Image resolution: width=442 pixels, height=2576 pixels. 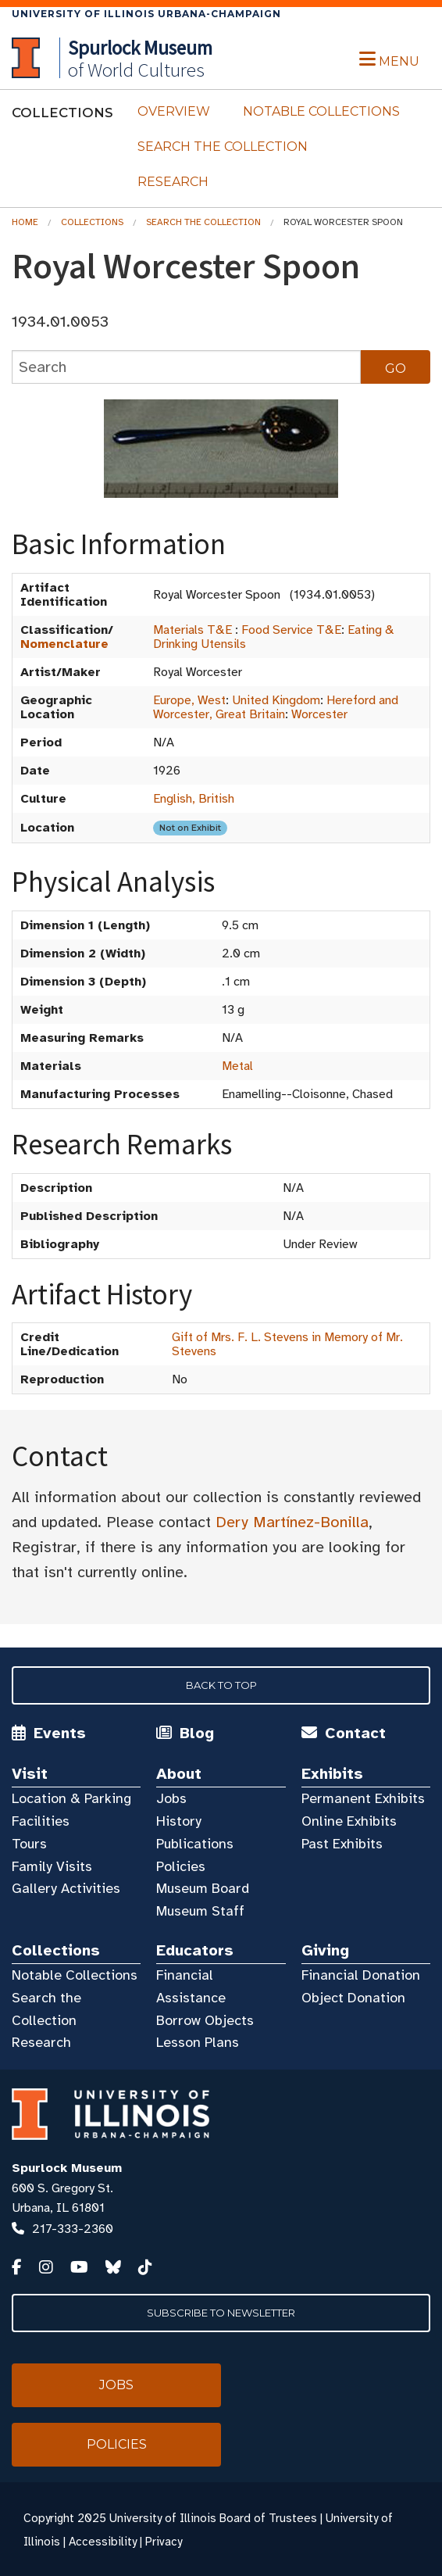 I want to click on Subscribe to Newsletter, so click(x=221, y=2312).